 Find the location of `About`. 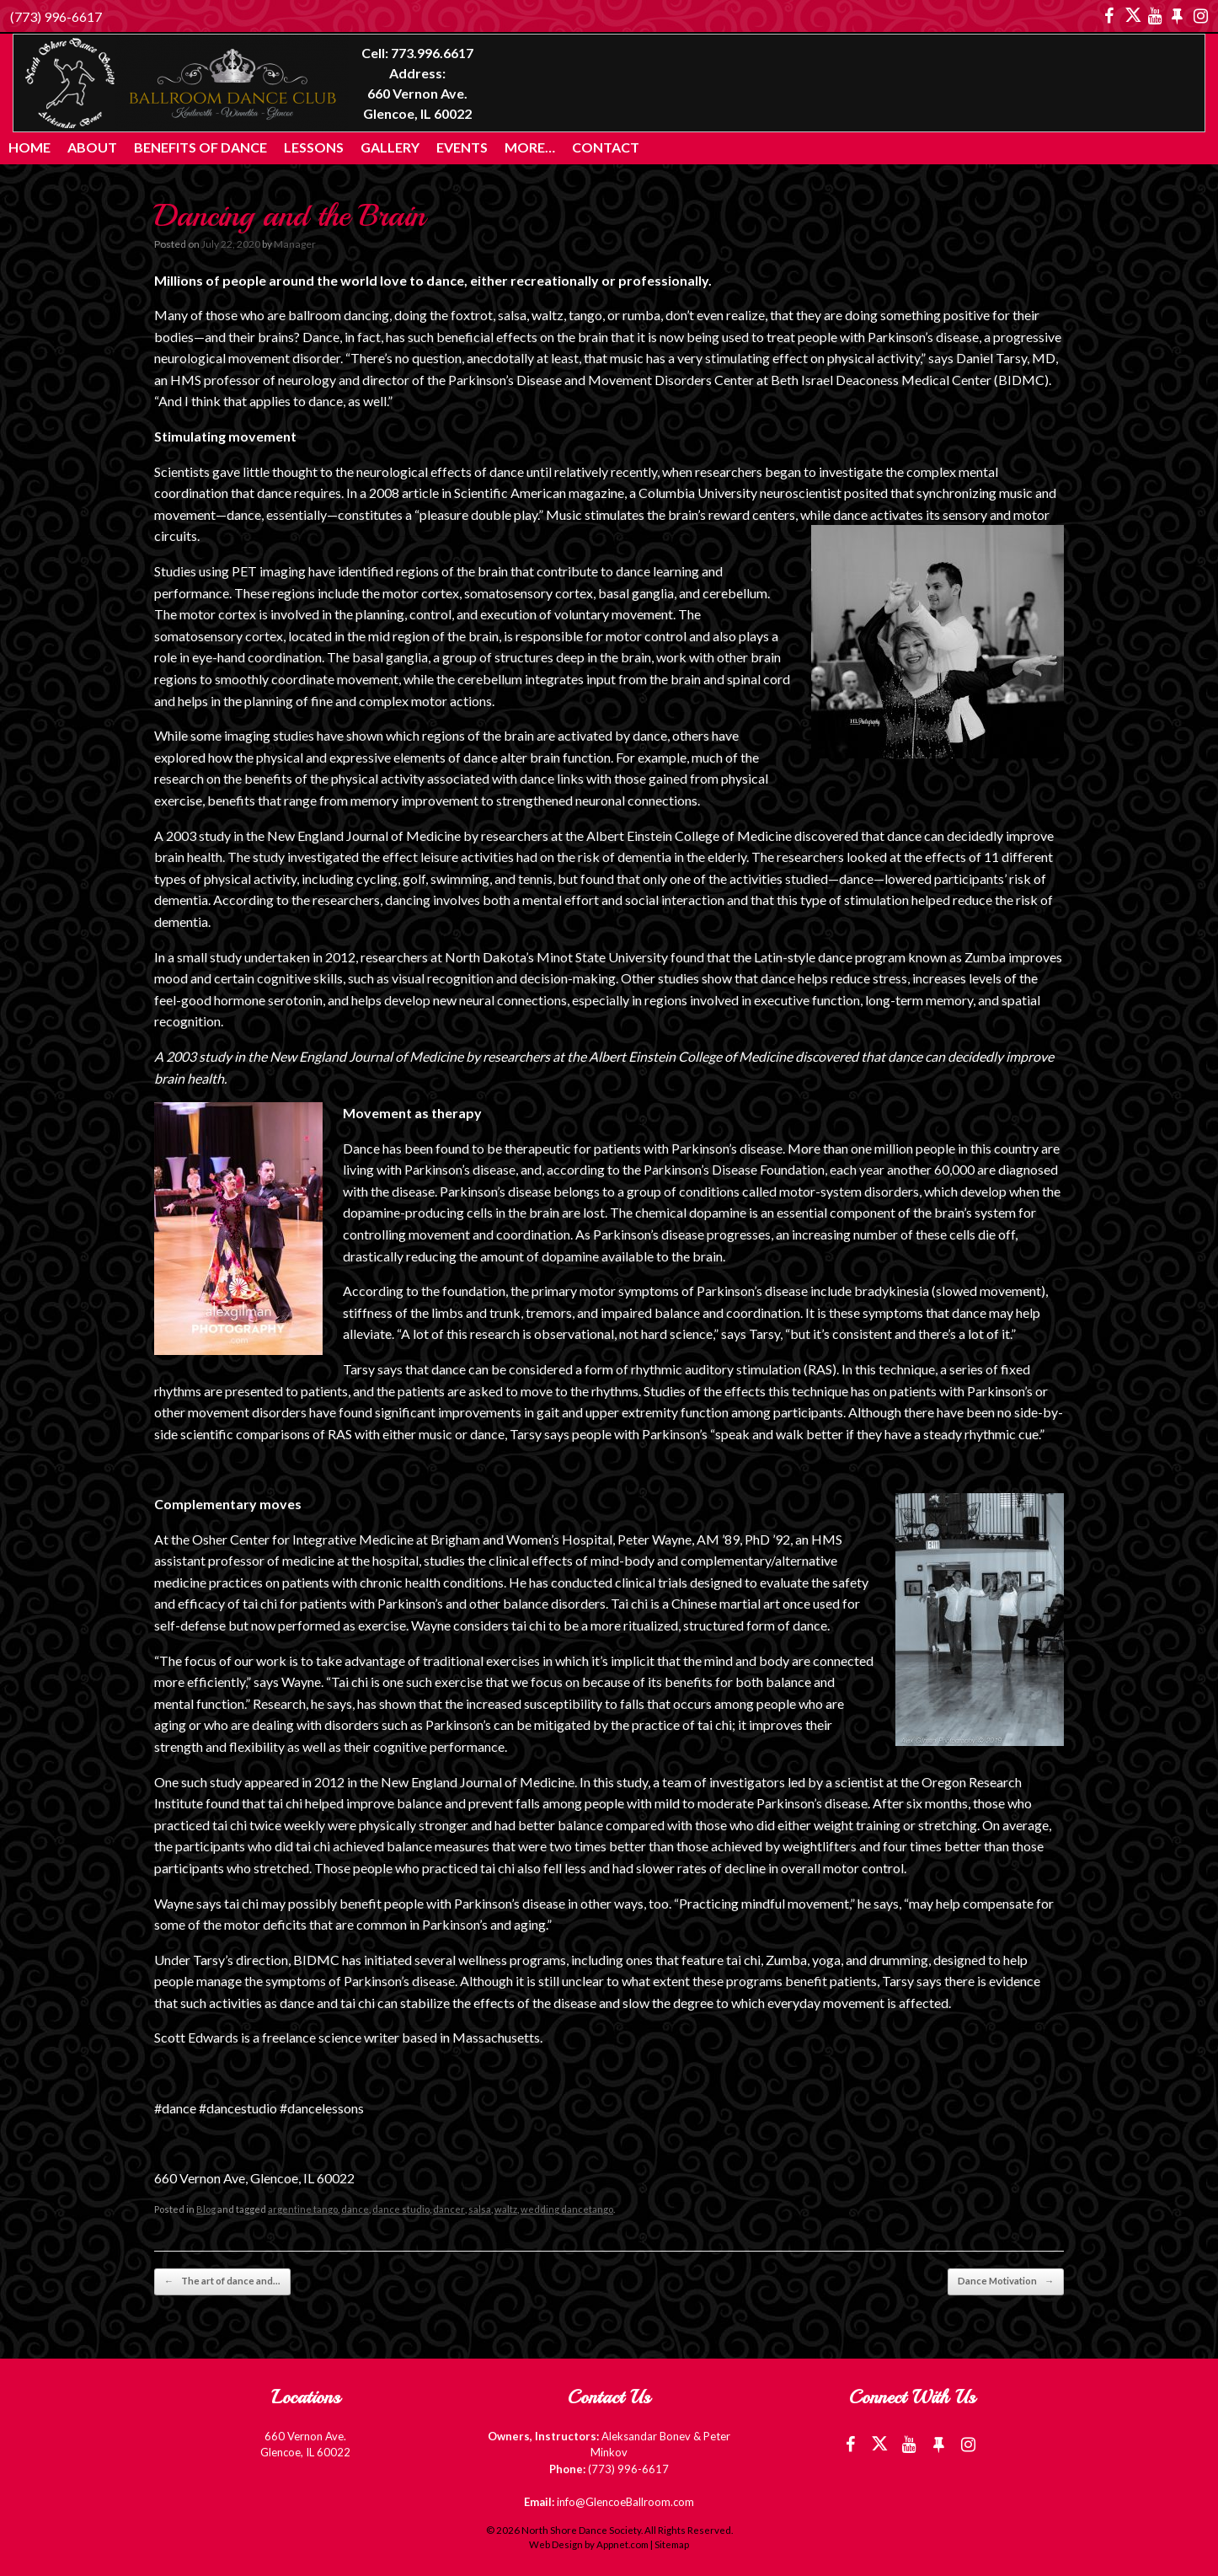

About is located at coordinates (92, 147).